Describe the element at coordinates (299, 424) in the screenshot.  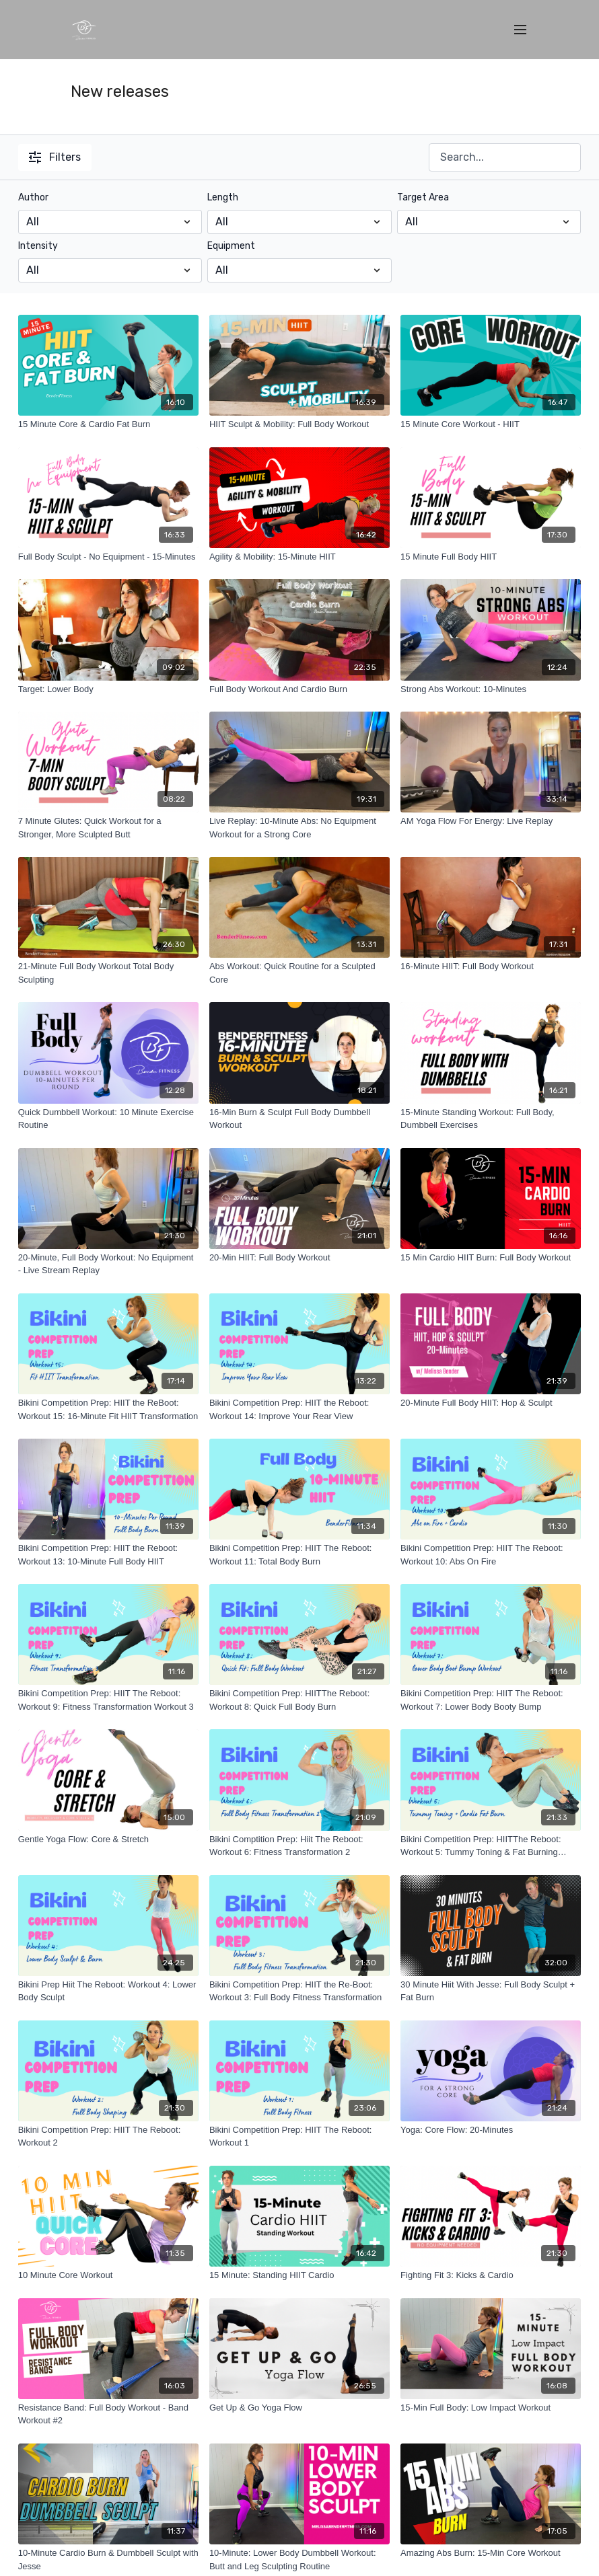
I see `[HIIT Sculpt & Mobility: Full Body Workout]` at that location.